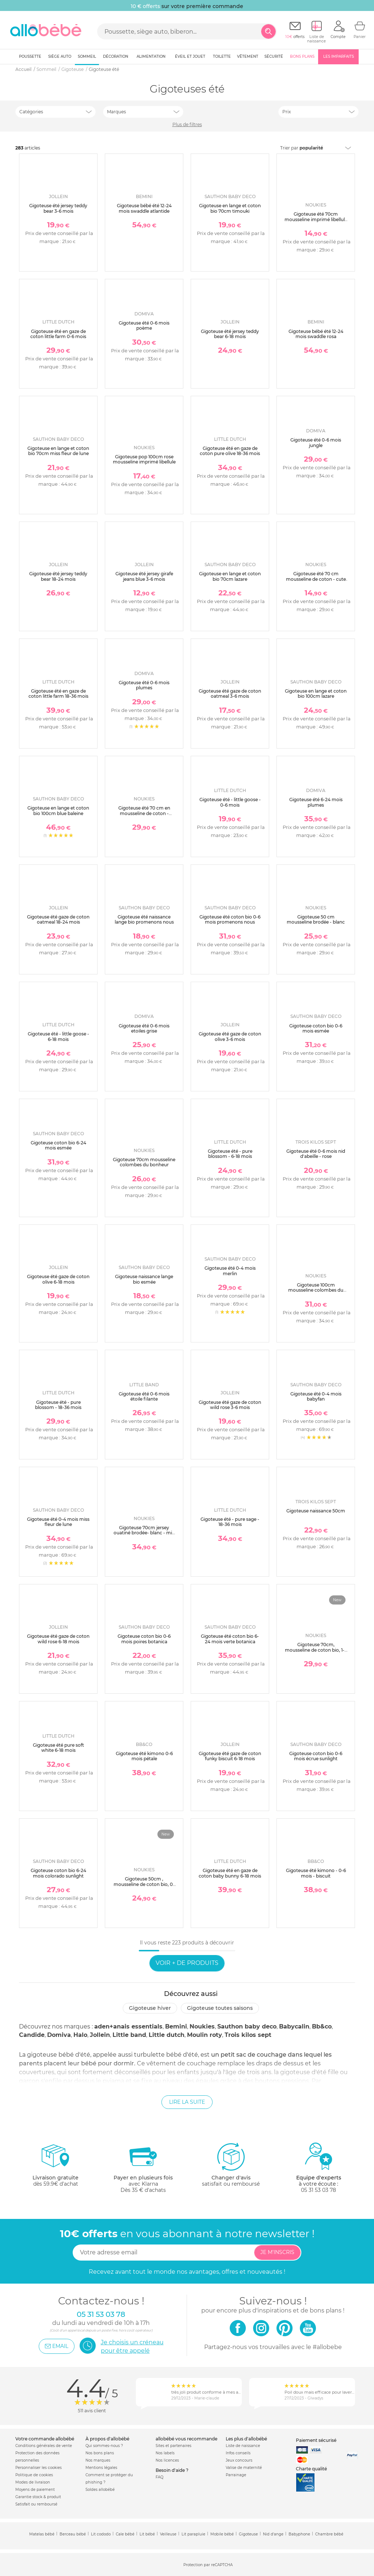  Describe the element at coordinates (230, 1270) in the screenshot. I see `Gigoteuse été 0-4 mois merlin` at that location.